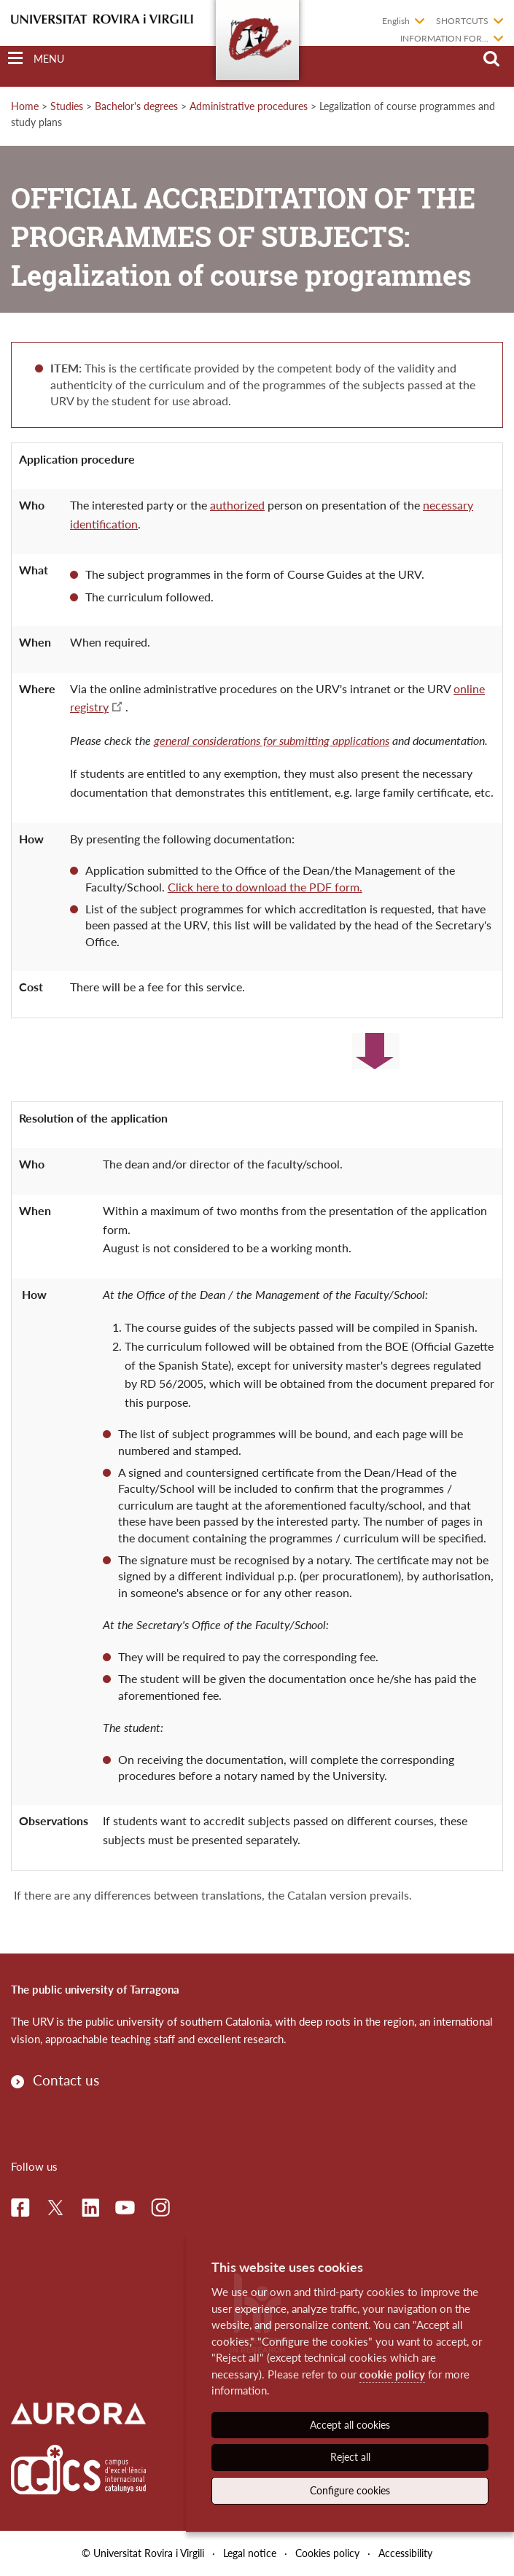 This screenshot has width=514, height=2576. Describe the element at coordinates (66, 2080) in the screenshot. I see `Contact us` at that location.